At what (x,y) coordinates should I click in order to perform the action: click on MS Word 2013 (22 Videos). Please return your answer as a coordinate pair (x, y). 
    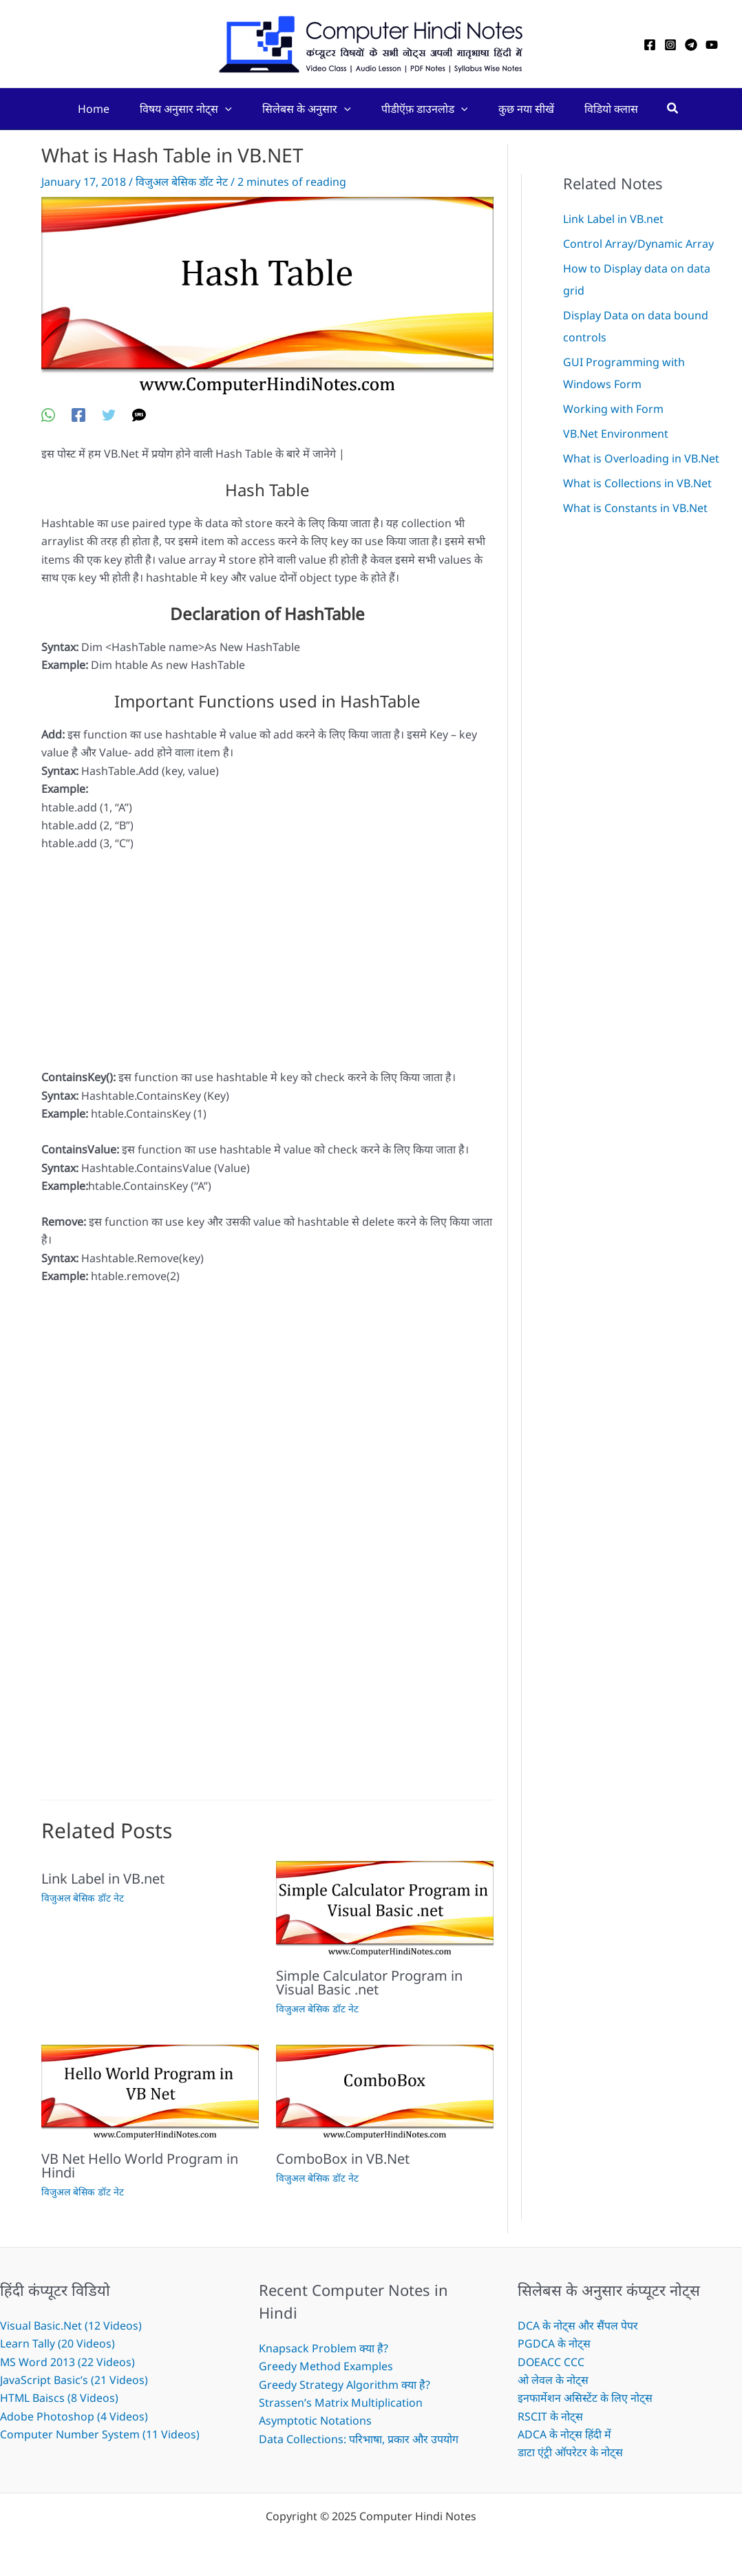
    Looking at the image, I should click on (68, 2362).